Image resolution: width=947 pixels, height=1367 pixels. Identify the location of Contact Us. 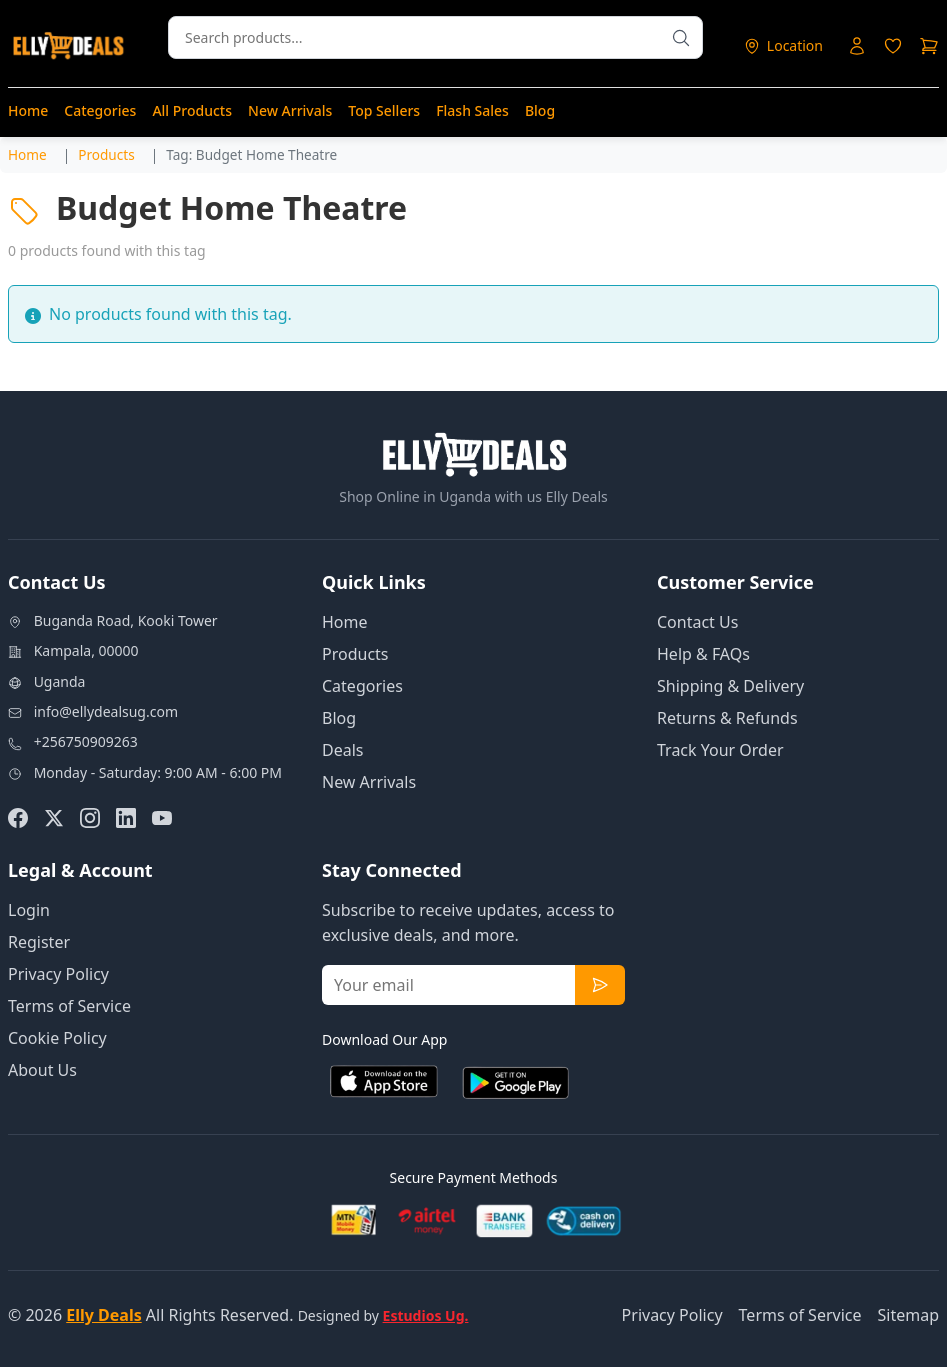
(697, 622).